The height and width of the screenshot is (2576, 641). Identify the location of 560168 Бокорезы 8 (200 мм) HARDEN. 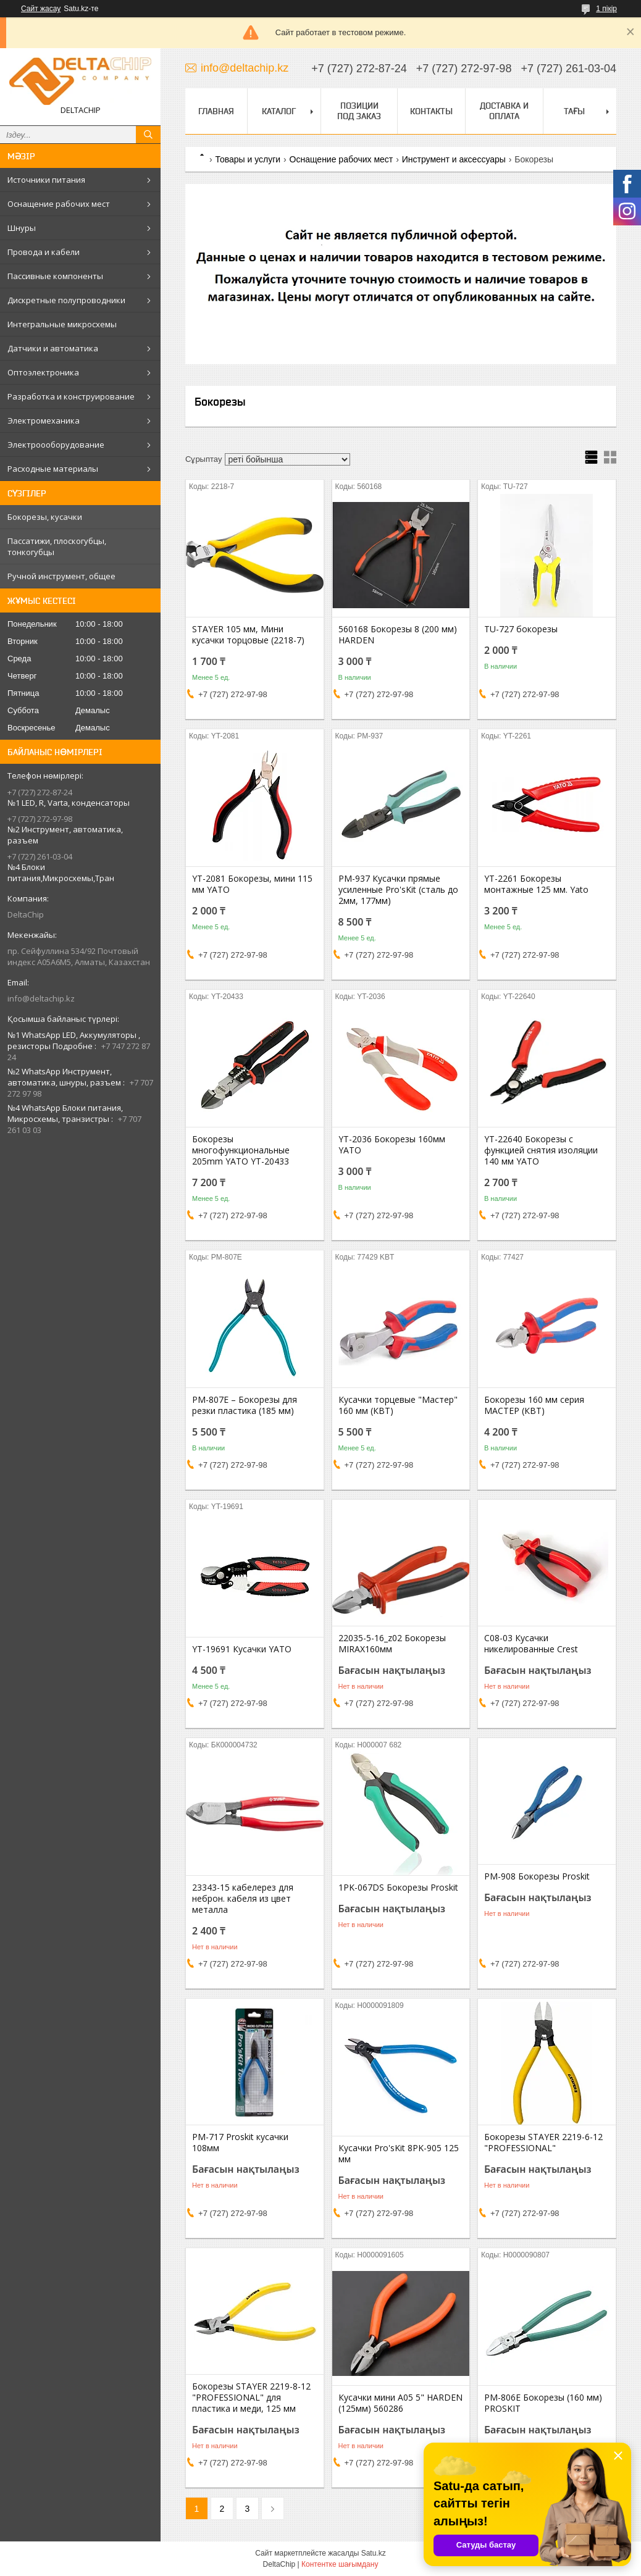
(397, 635).